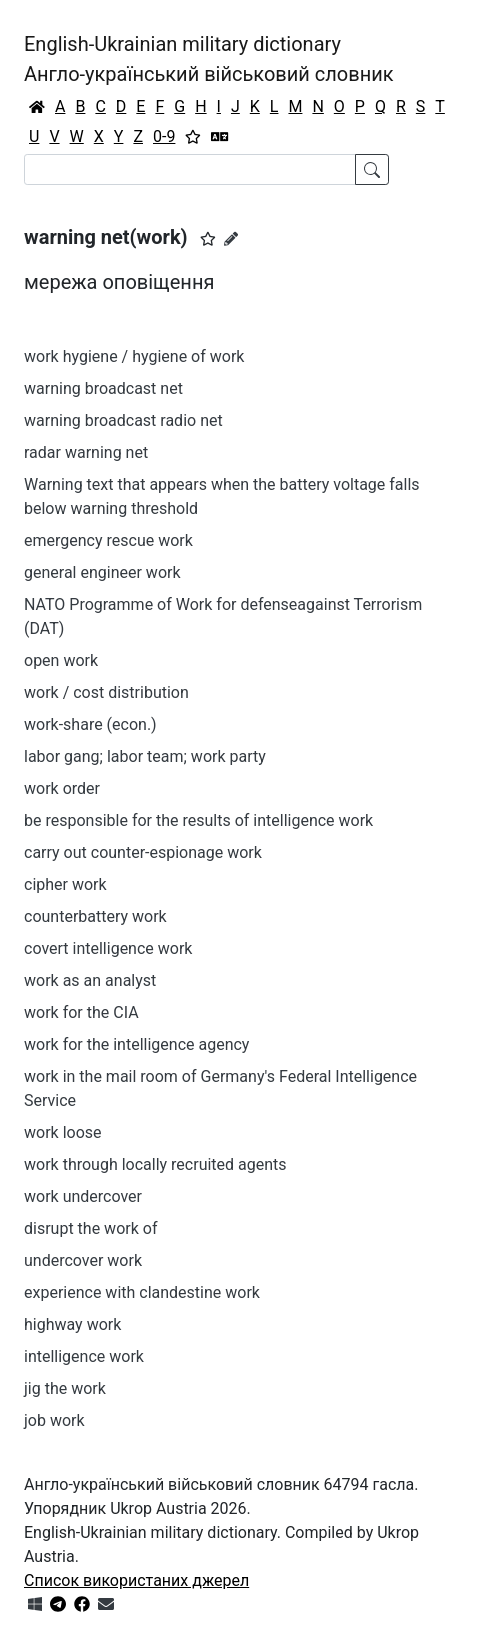 The width and height of the screenshot is (480, 1633). Describe the element at coordinates (123, 420) in the screenshot. I see `warning broadcast radio net` at that location.